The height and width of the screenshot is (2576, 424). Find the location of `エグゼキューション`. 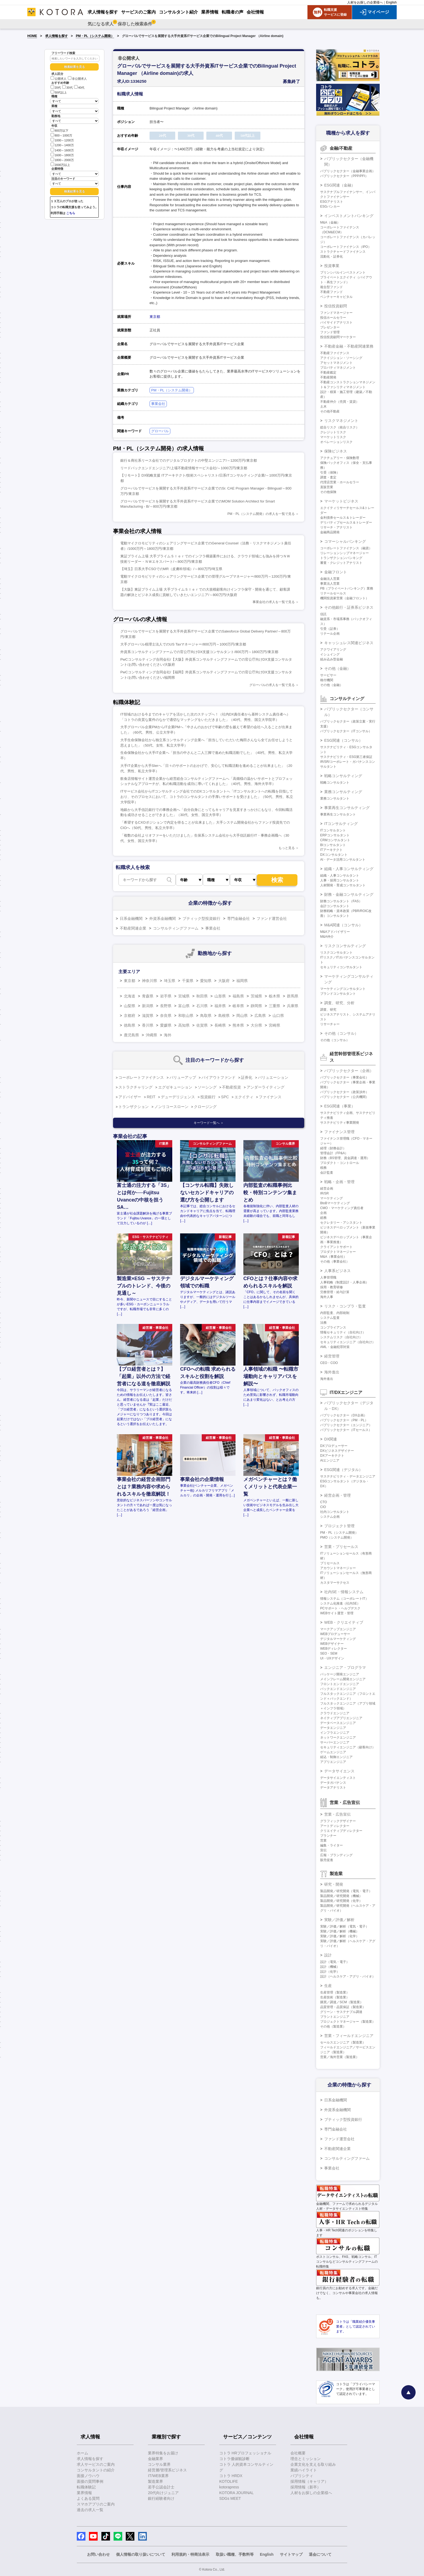

エグゼキューション is located at coordinates (175, 1087).